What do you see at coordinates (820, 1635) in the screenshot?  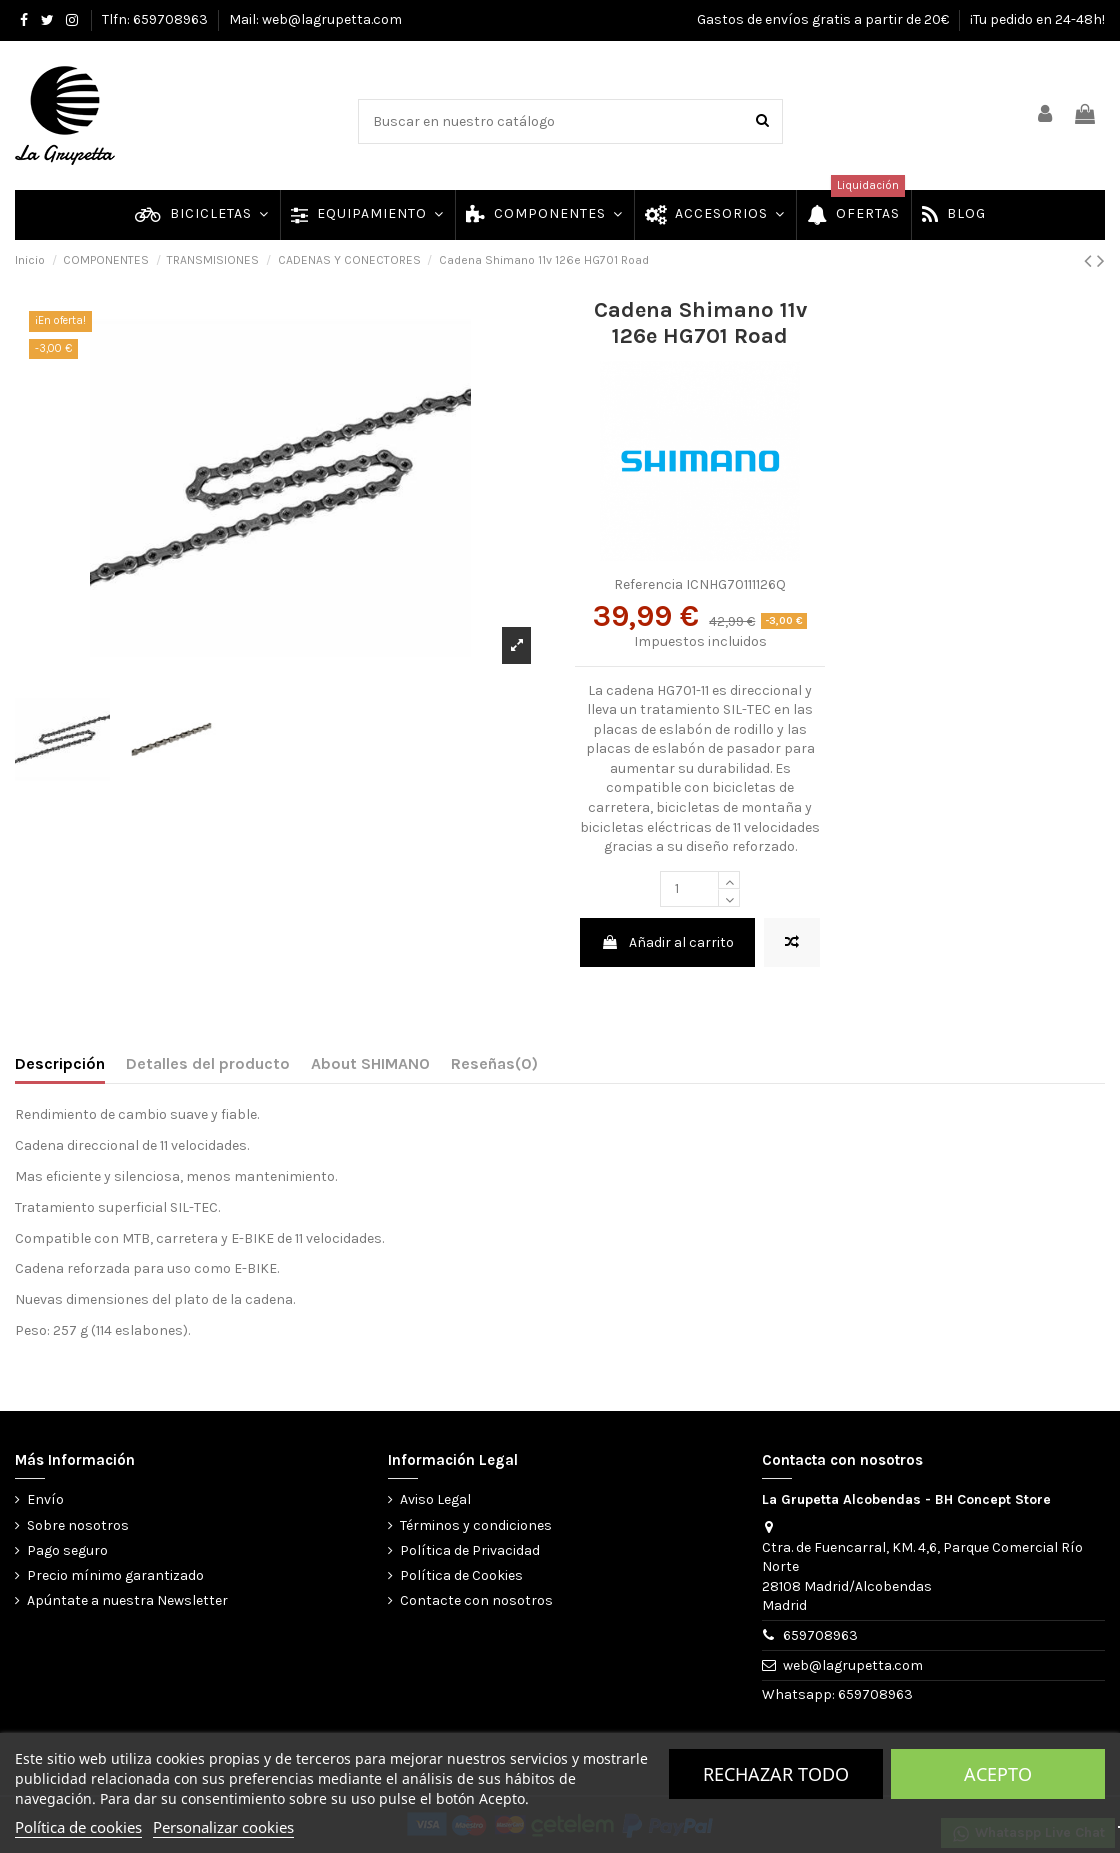 I see `659708963` at bounding box center [820, 1635].